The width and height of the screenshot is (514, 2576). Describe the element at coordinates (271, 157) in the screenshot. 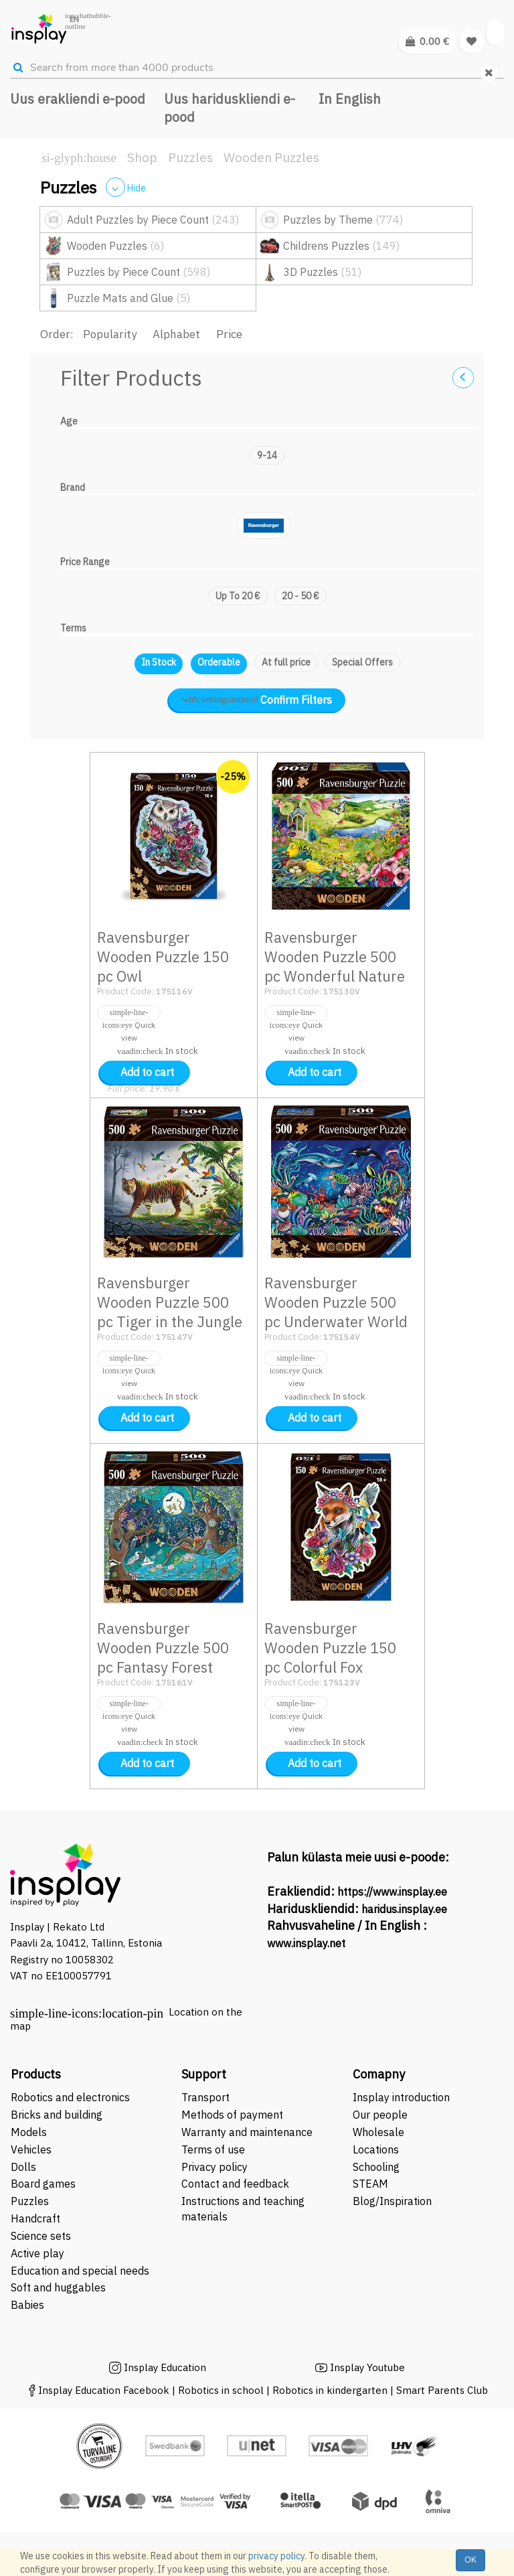

I see `Wooden Puzzles` at that location.